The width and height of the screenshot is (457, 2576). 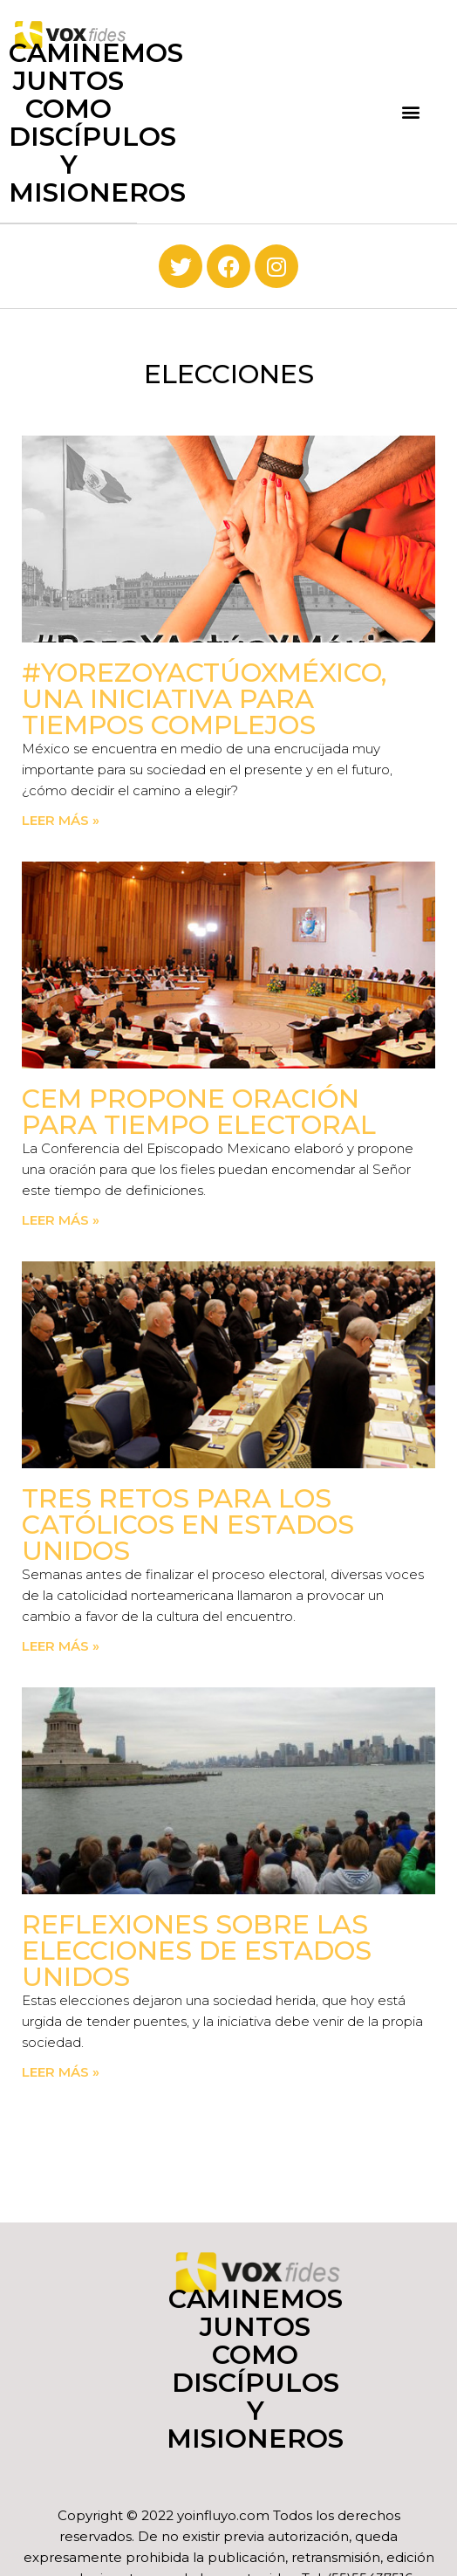 What do you see at coordinates (199, 1111) in the screenshot?
I see `CEM propone oración para tiempo electoral` at bounding box center [199, 1111].